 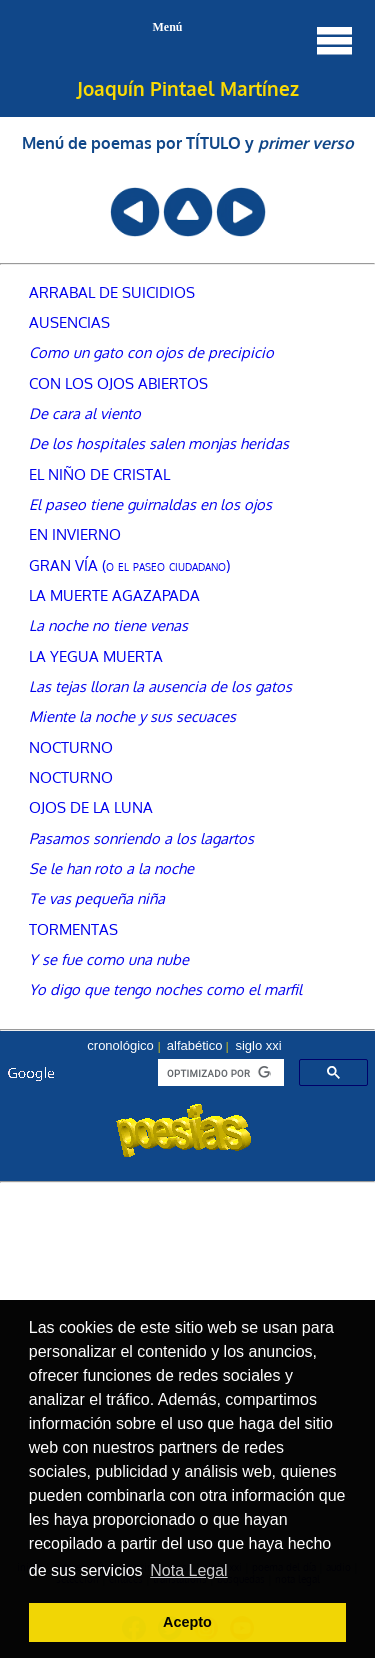 What do you see at coordinates (71, 747) in the screenshot?
I see `NOCTURNO` at bounding box center [71, 747].